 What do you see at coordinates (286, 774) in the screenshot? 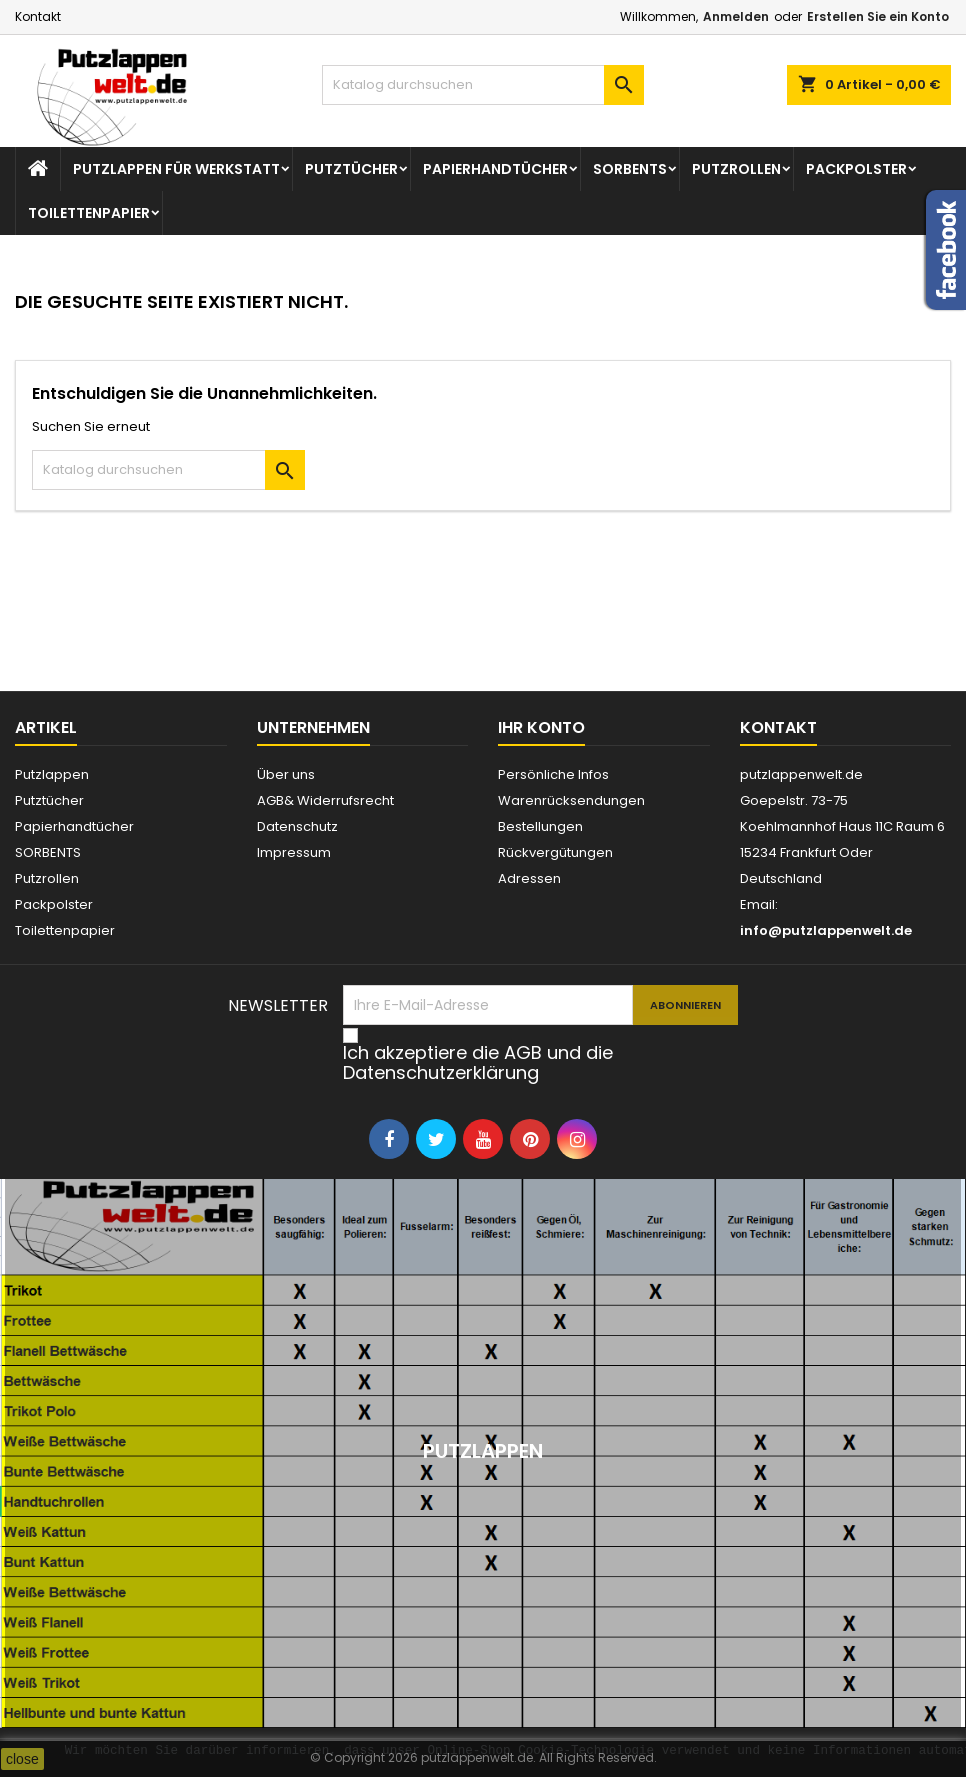
I see `Über uns` at bounding box center [286, 774].